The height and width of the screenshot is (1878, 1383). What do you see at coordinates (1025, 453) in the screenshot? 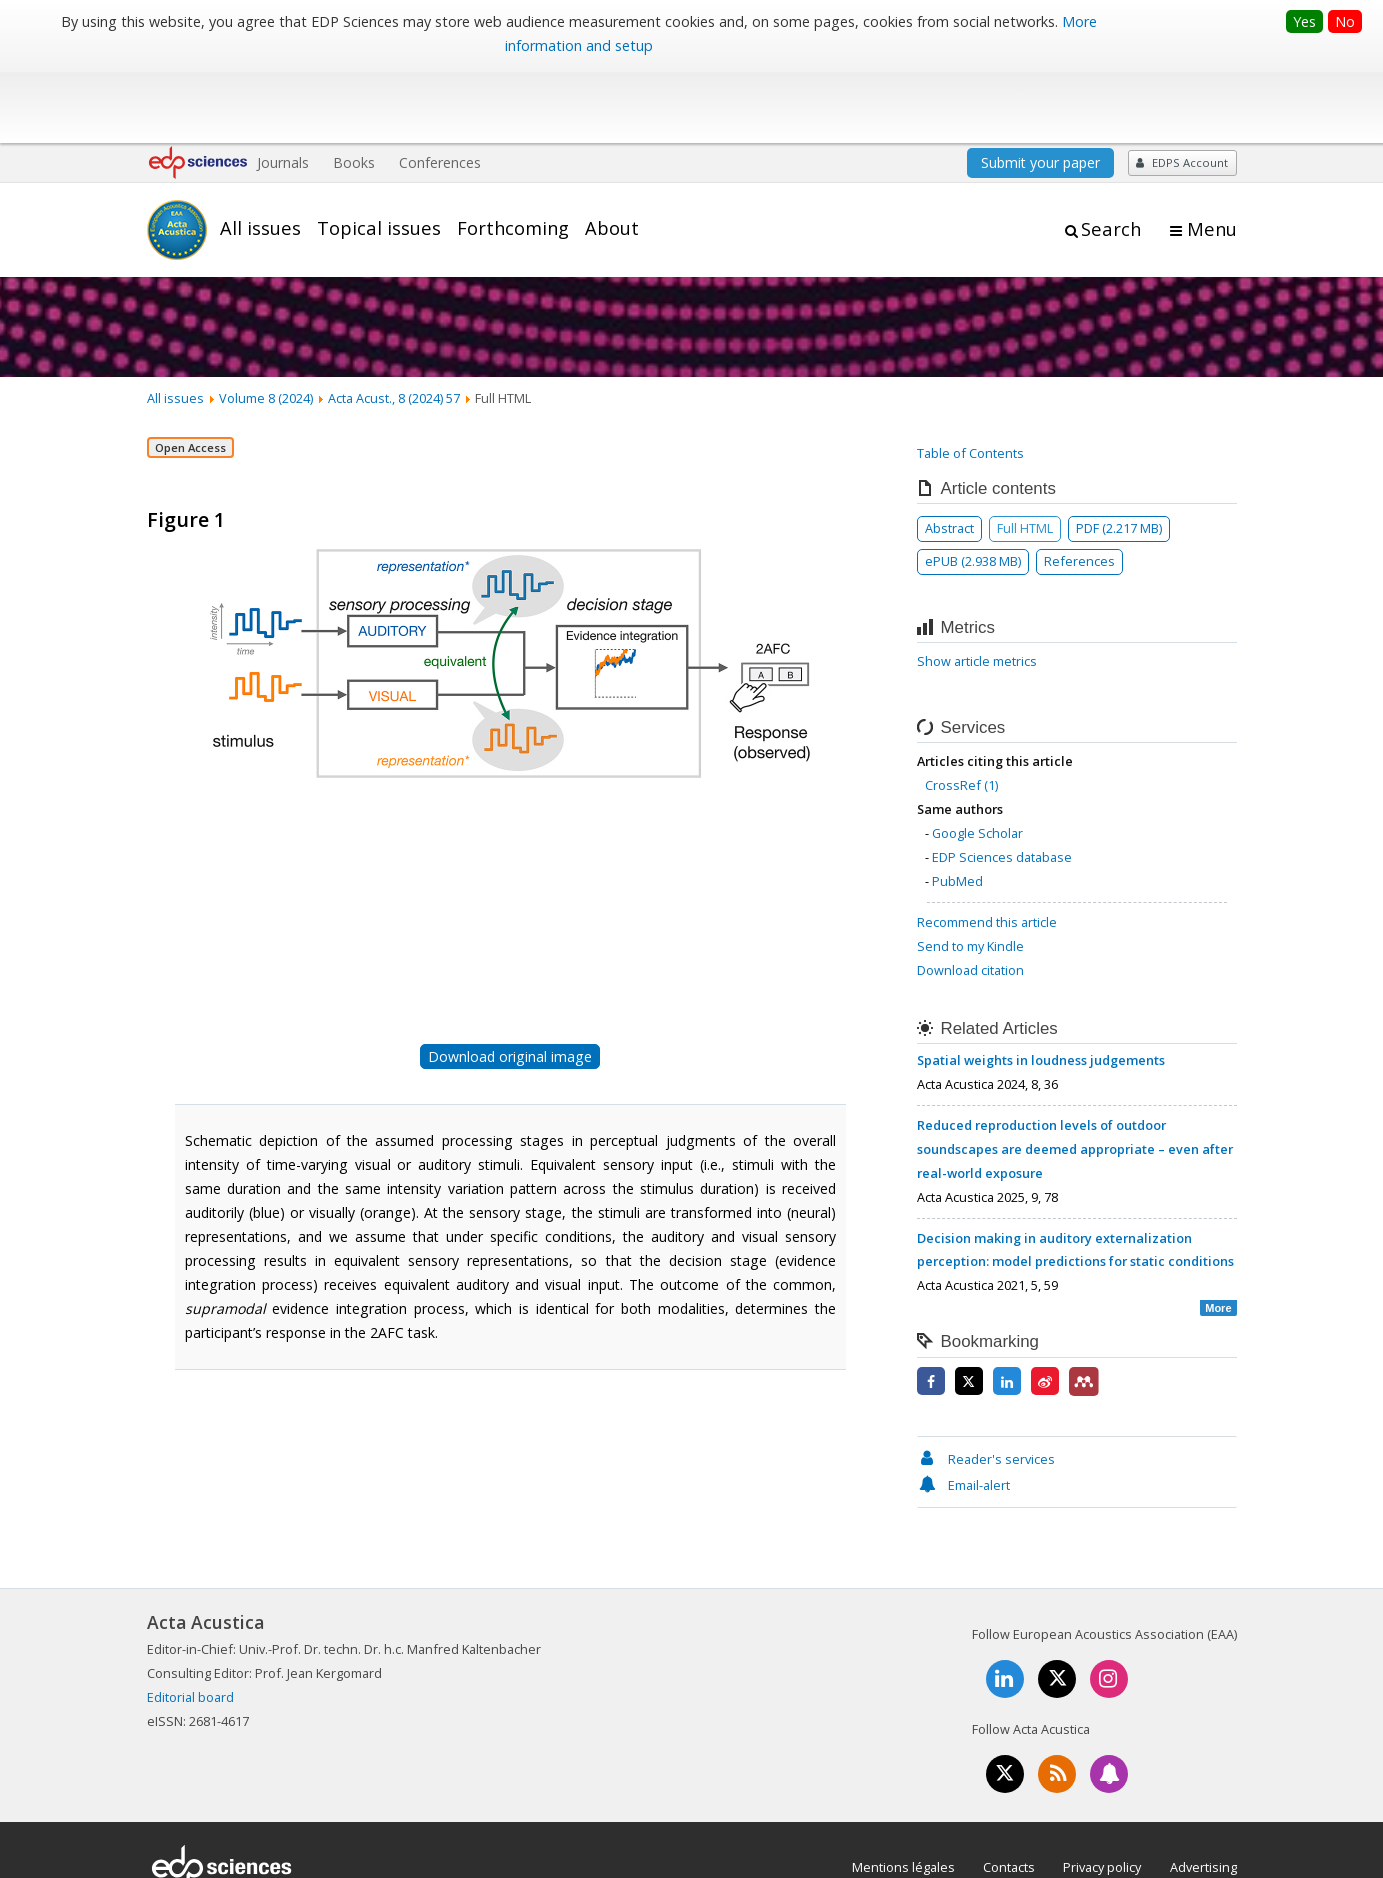
I see `Full HTML` at bounding box center [1025, 453].